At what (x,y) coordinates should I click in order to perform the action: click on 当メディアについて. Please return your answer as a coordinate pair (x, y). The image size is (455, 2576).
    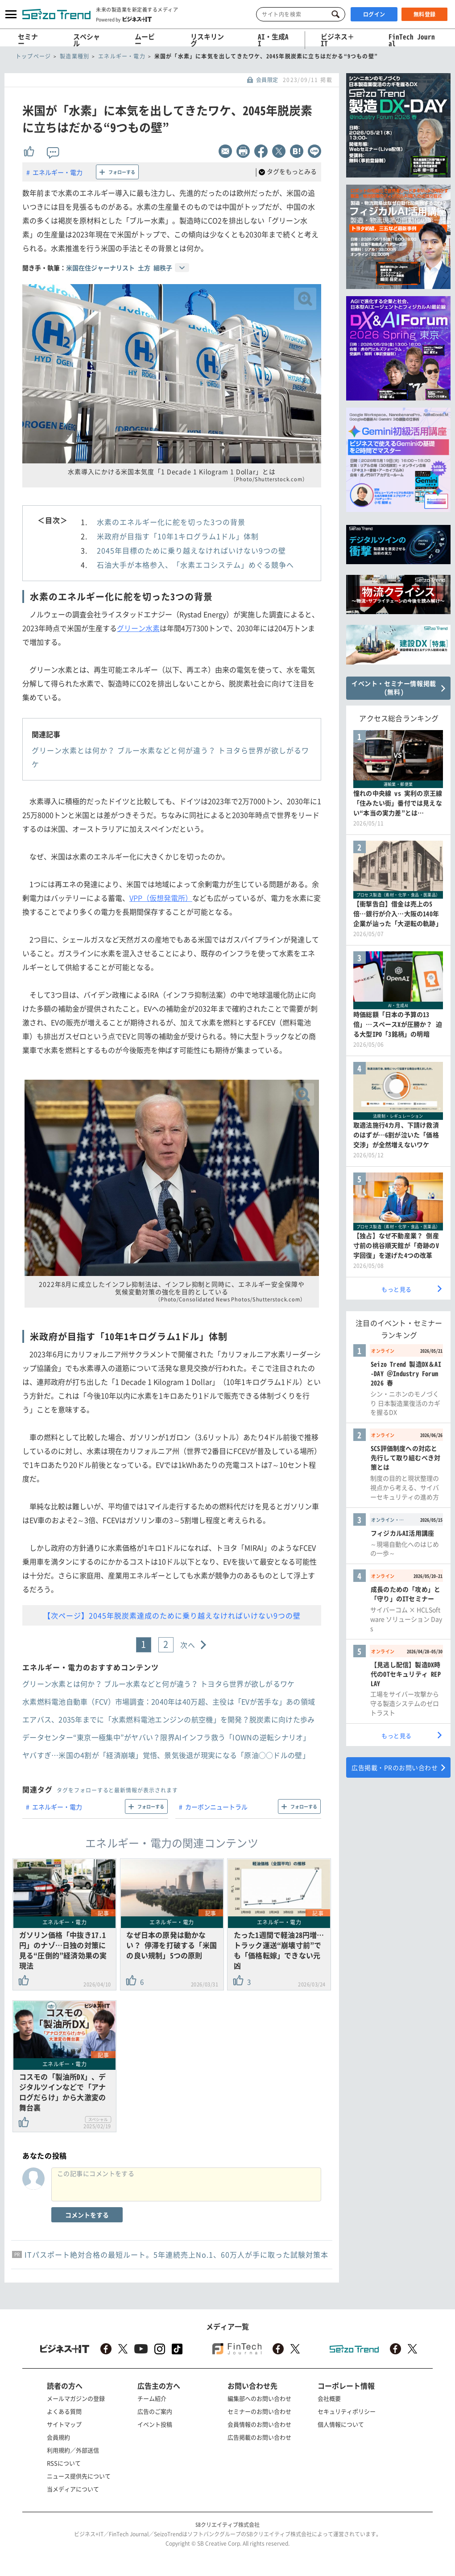
    Looking at the image, I should click on (73, 2489).